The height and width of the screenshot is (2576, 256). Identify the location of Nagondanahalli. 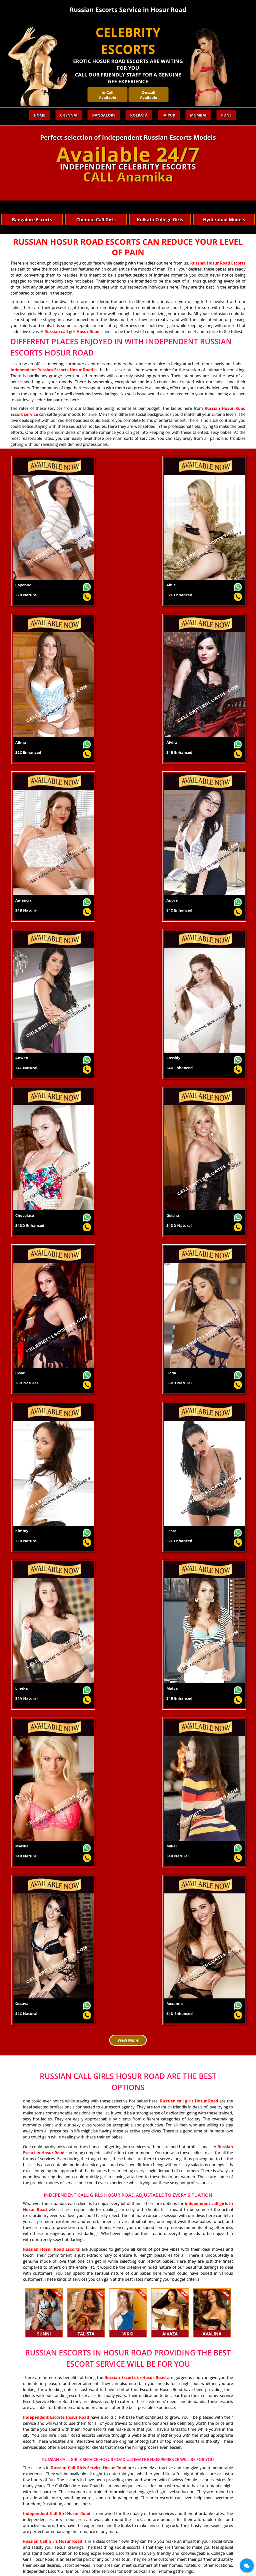
(227, 2200).